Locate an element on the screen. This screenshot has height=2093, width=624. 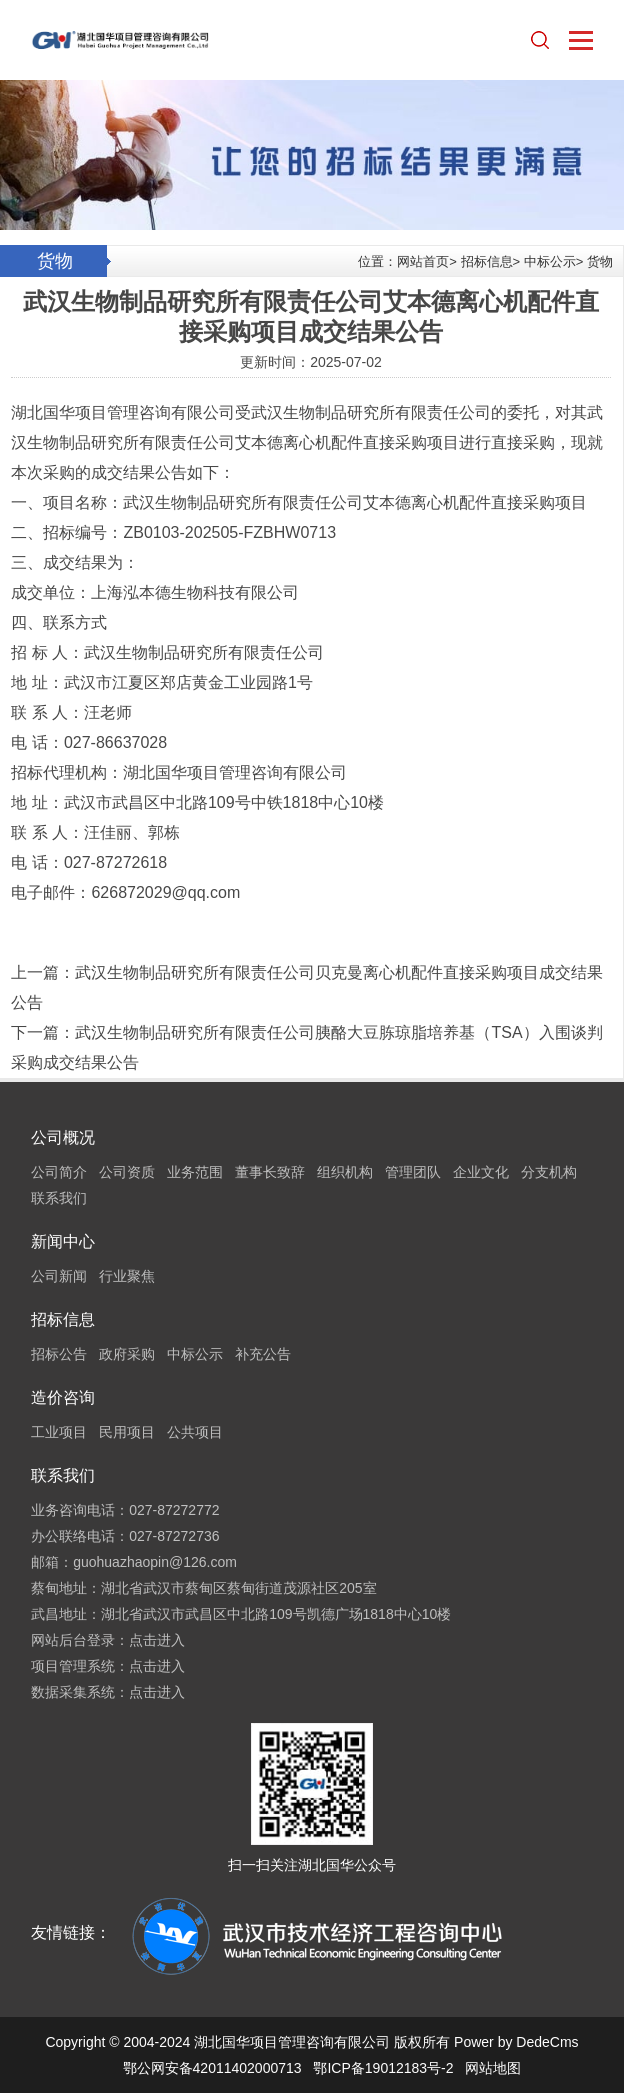
鄂ICP备19012183号-2 is located at coordinates (383, 2068).